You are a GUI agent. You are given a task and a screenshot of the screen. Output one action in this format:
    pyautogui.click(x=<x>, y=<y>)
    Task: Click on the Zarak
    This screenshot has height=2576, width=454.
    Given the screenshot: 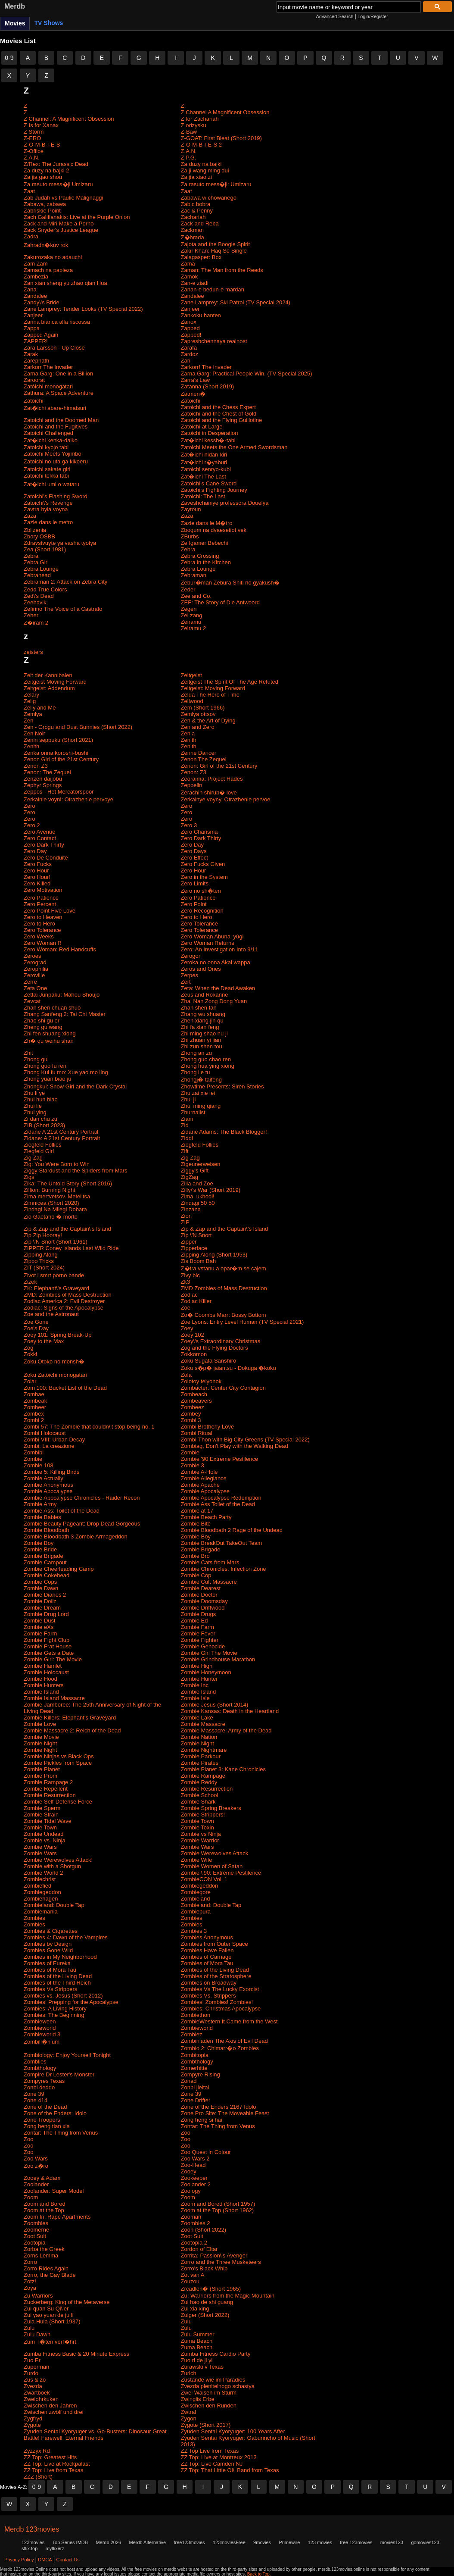 What is the action you would take?
    pyautogui.click(x=31, y=354)
    